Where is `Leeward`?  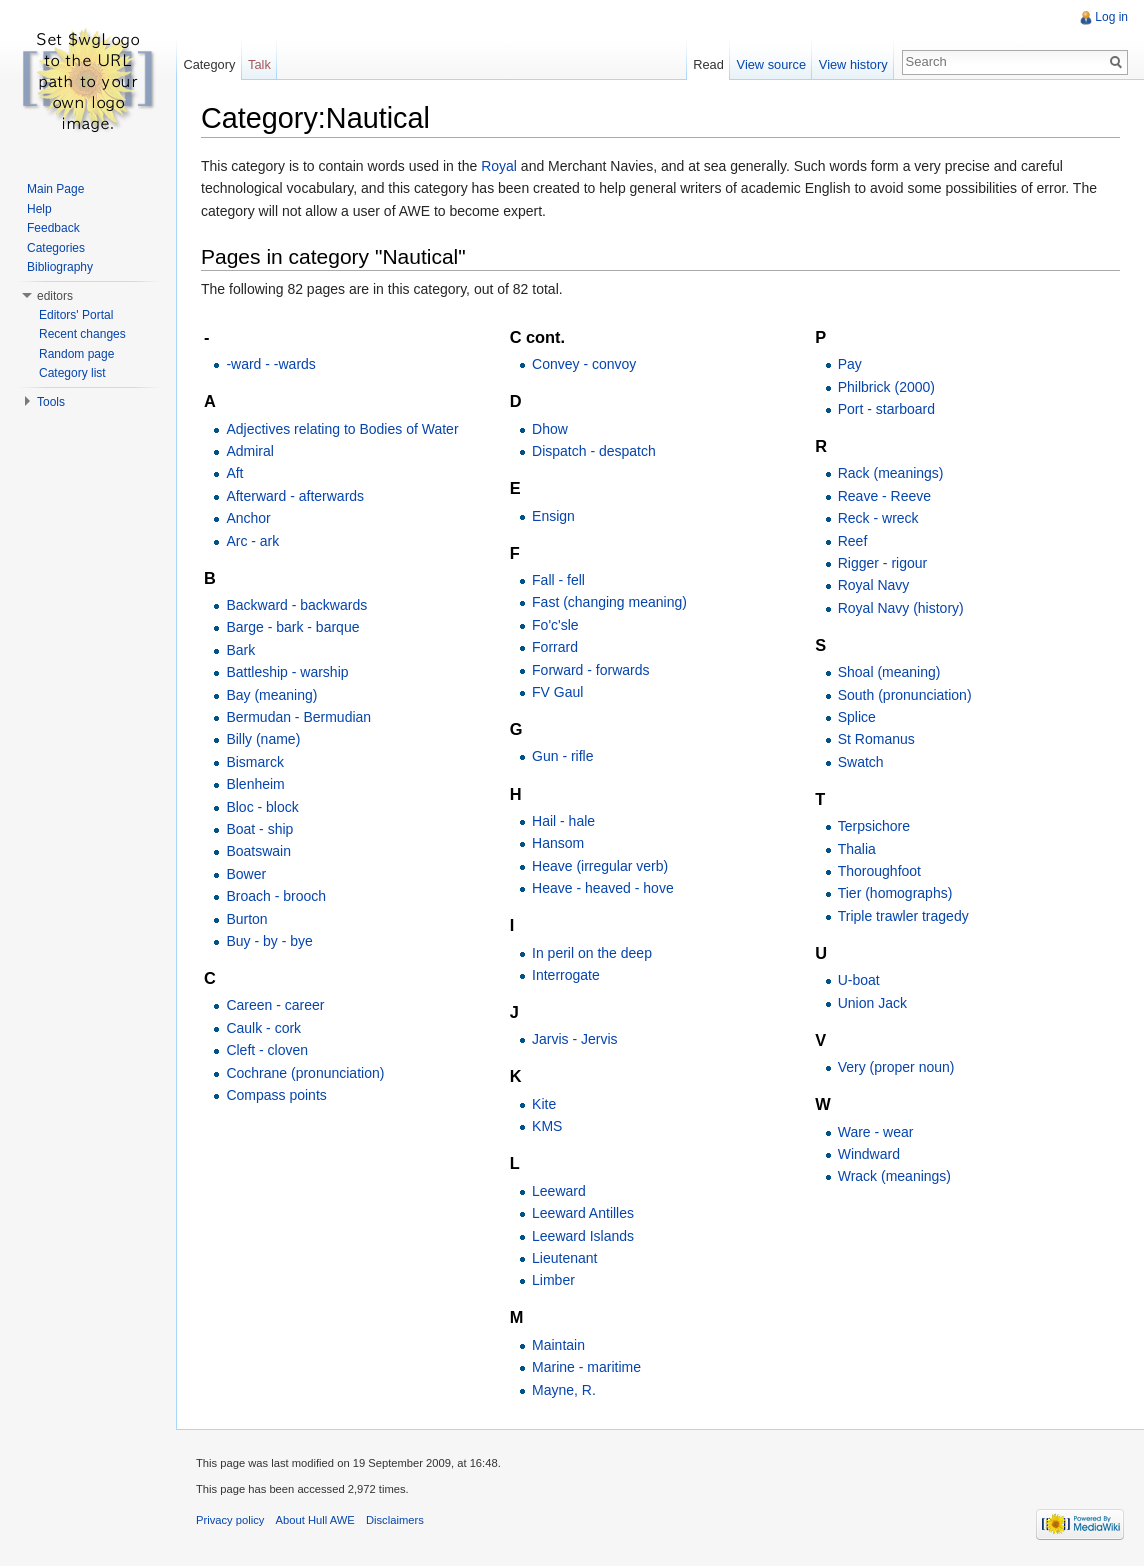 Leeward is located at coordinates (559, 1191).